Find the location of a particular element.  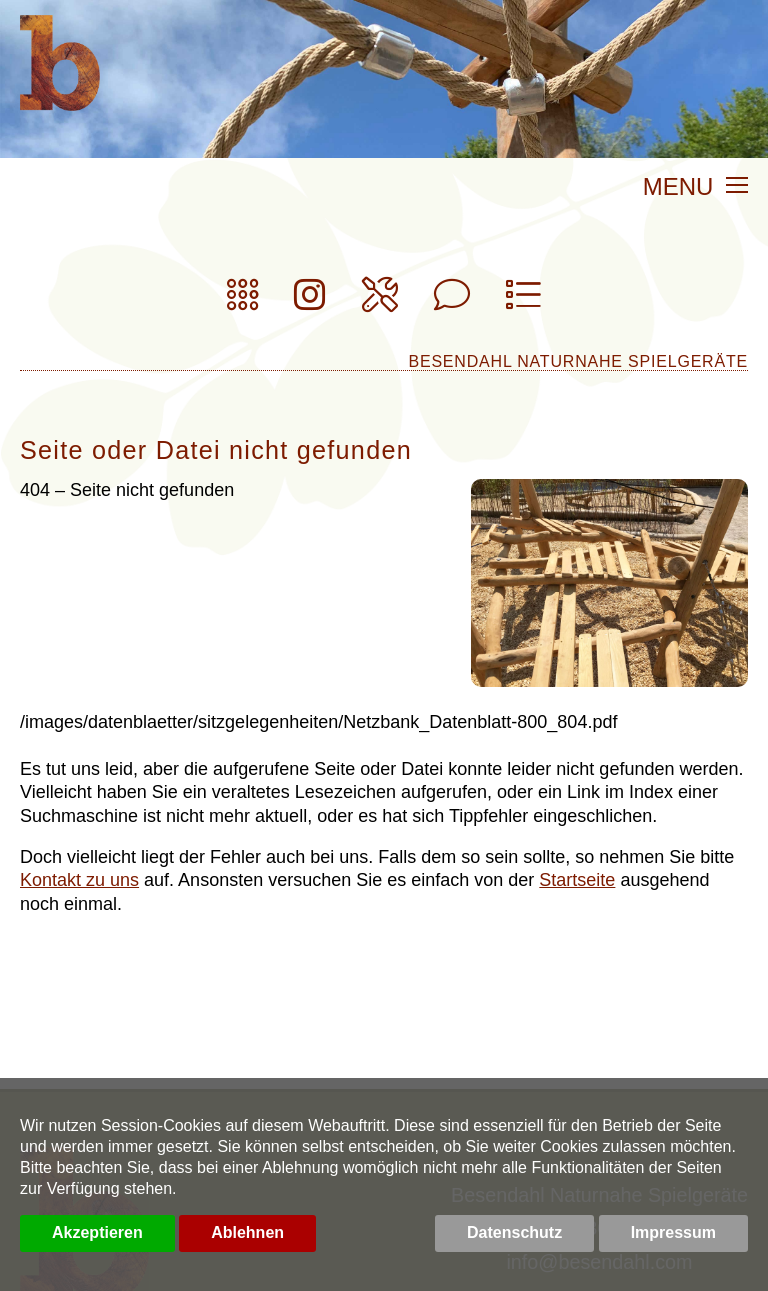

MENU is located at coordinates (695, 188).